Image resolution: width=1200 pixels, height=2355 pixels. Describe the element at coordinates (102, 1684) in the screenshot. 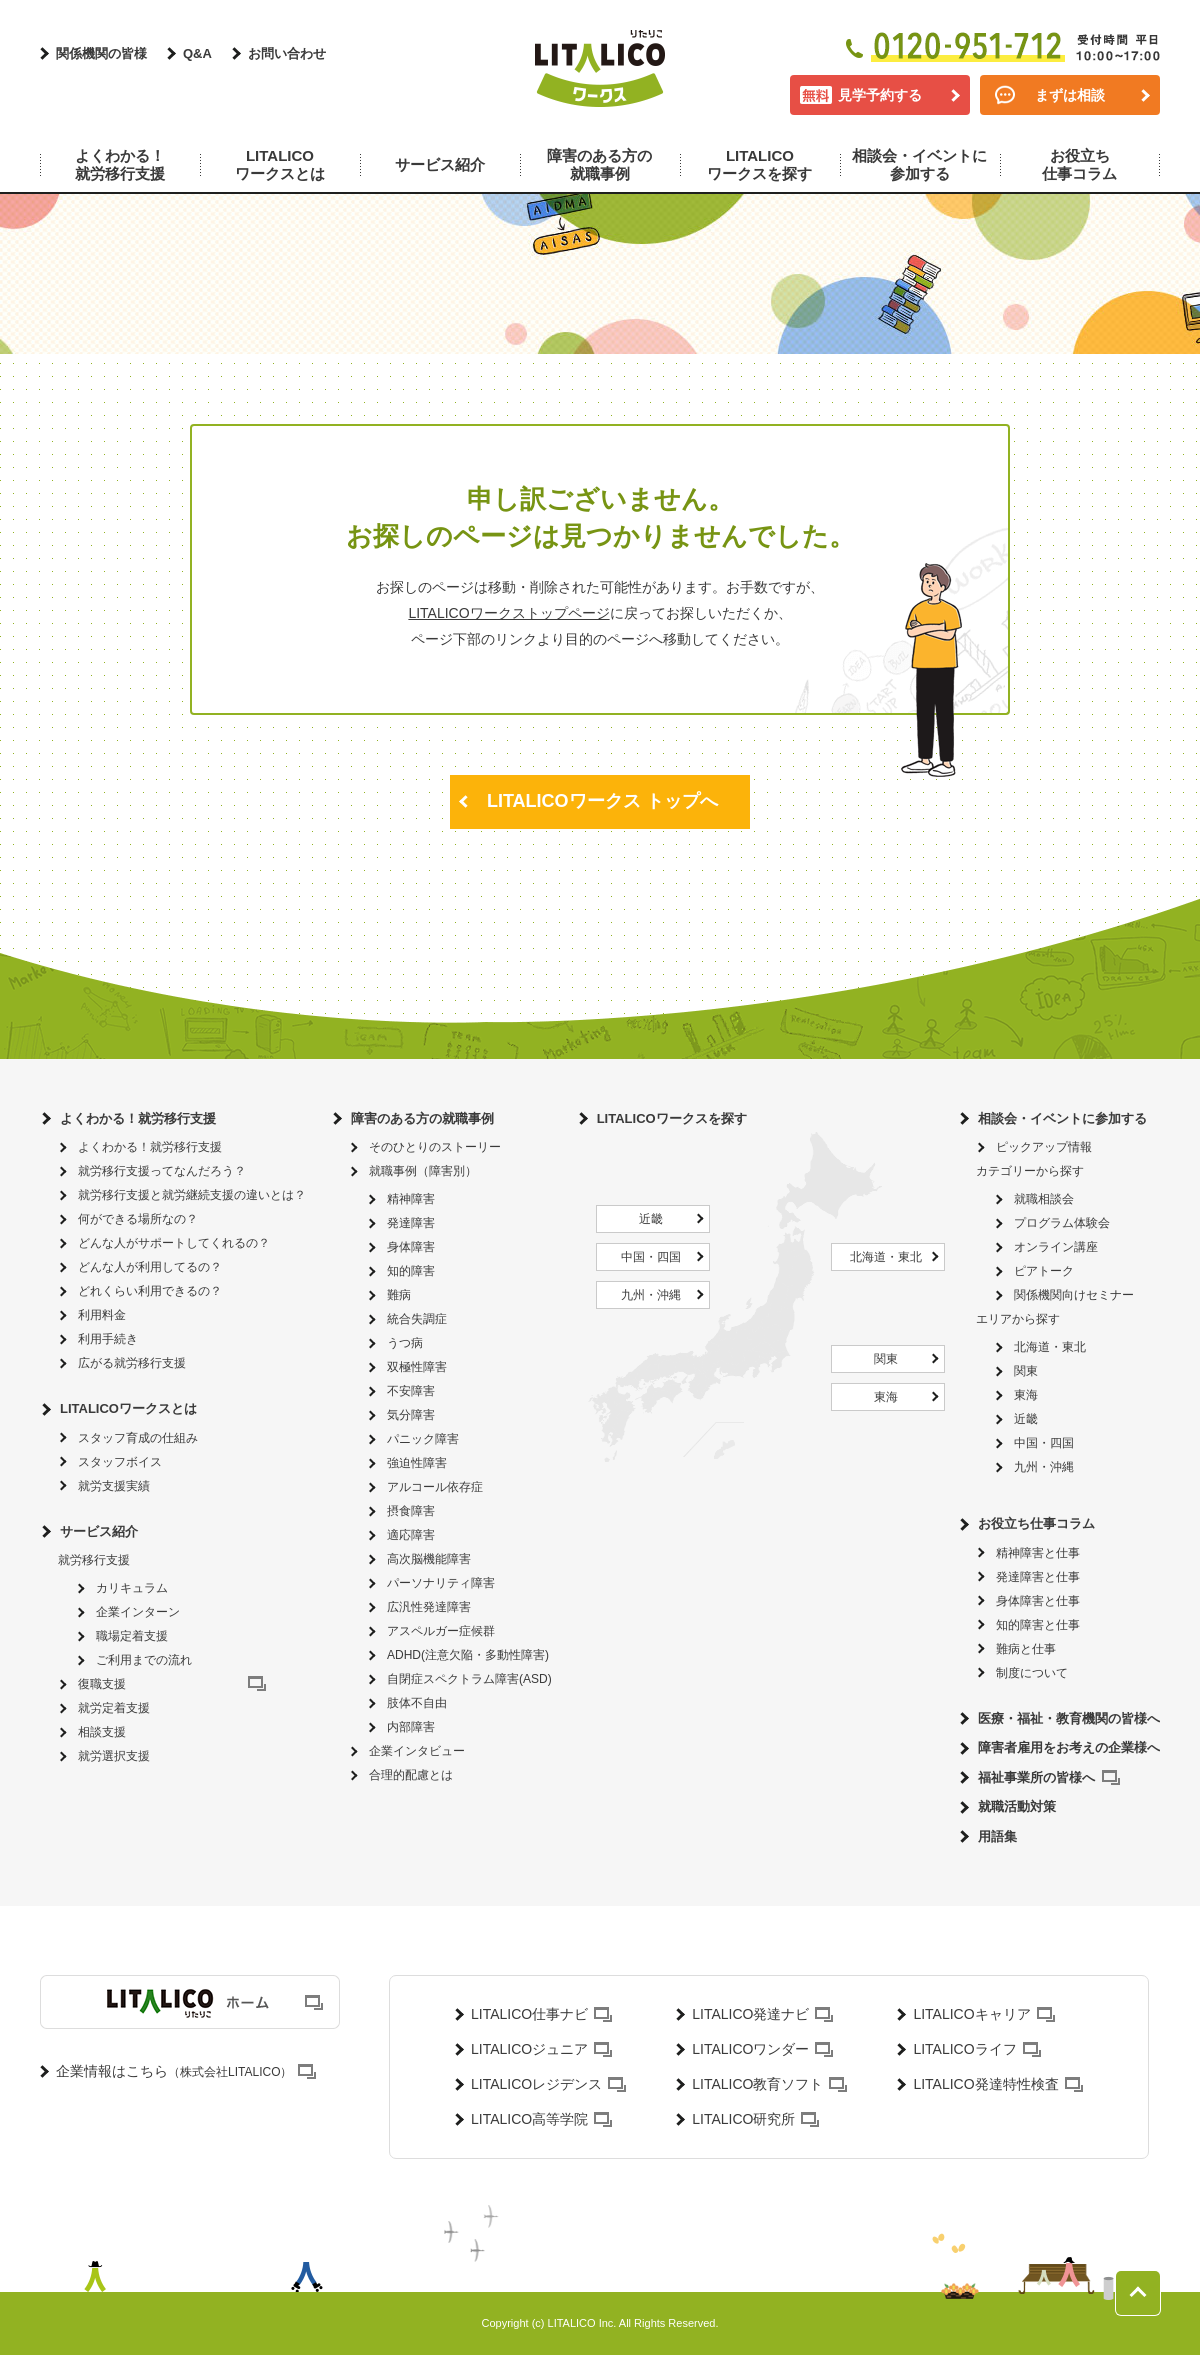

I see `復職支援` at that location.